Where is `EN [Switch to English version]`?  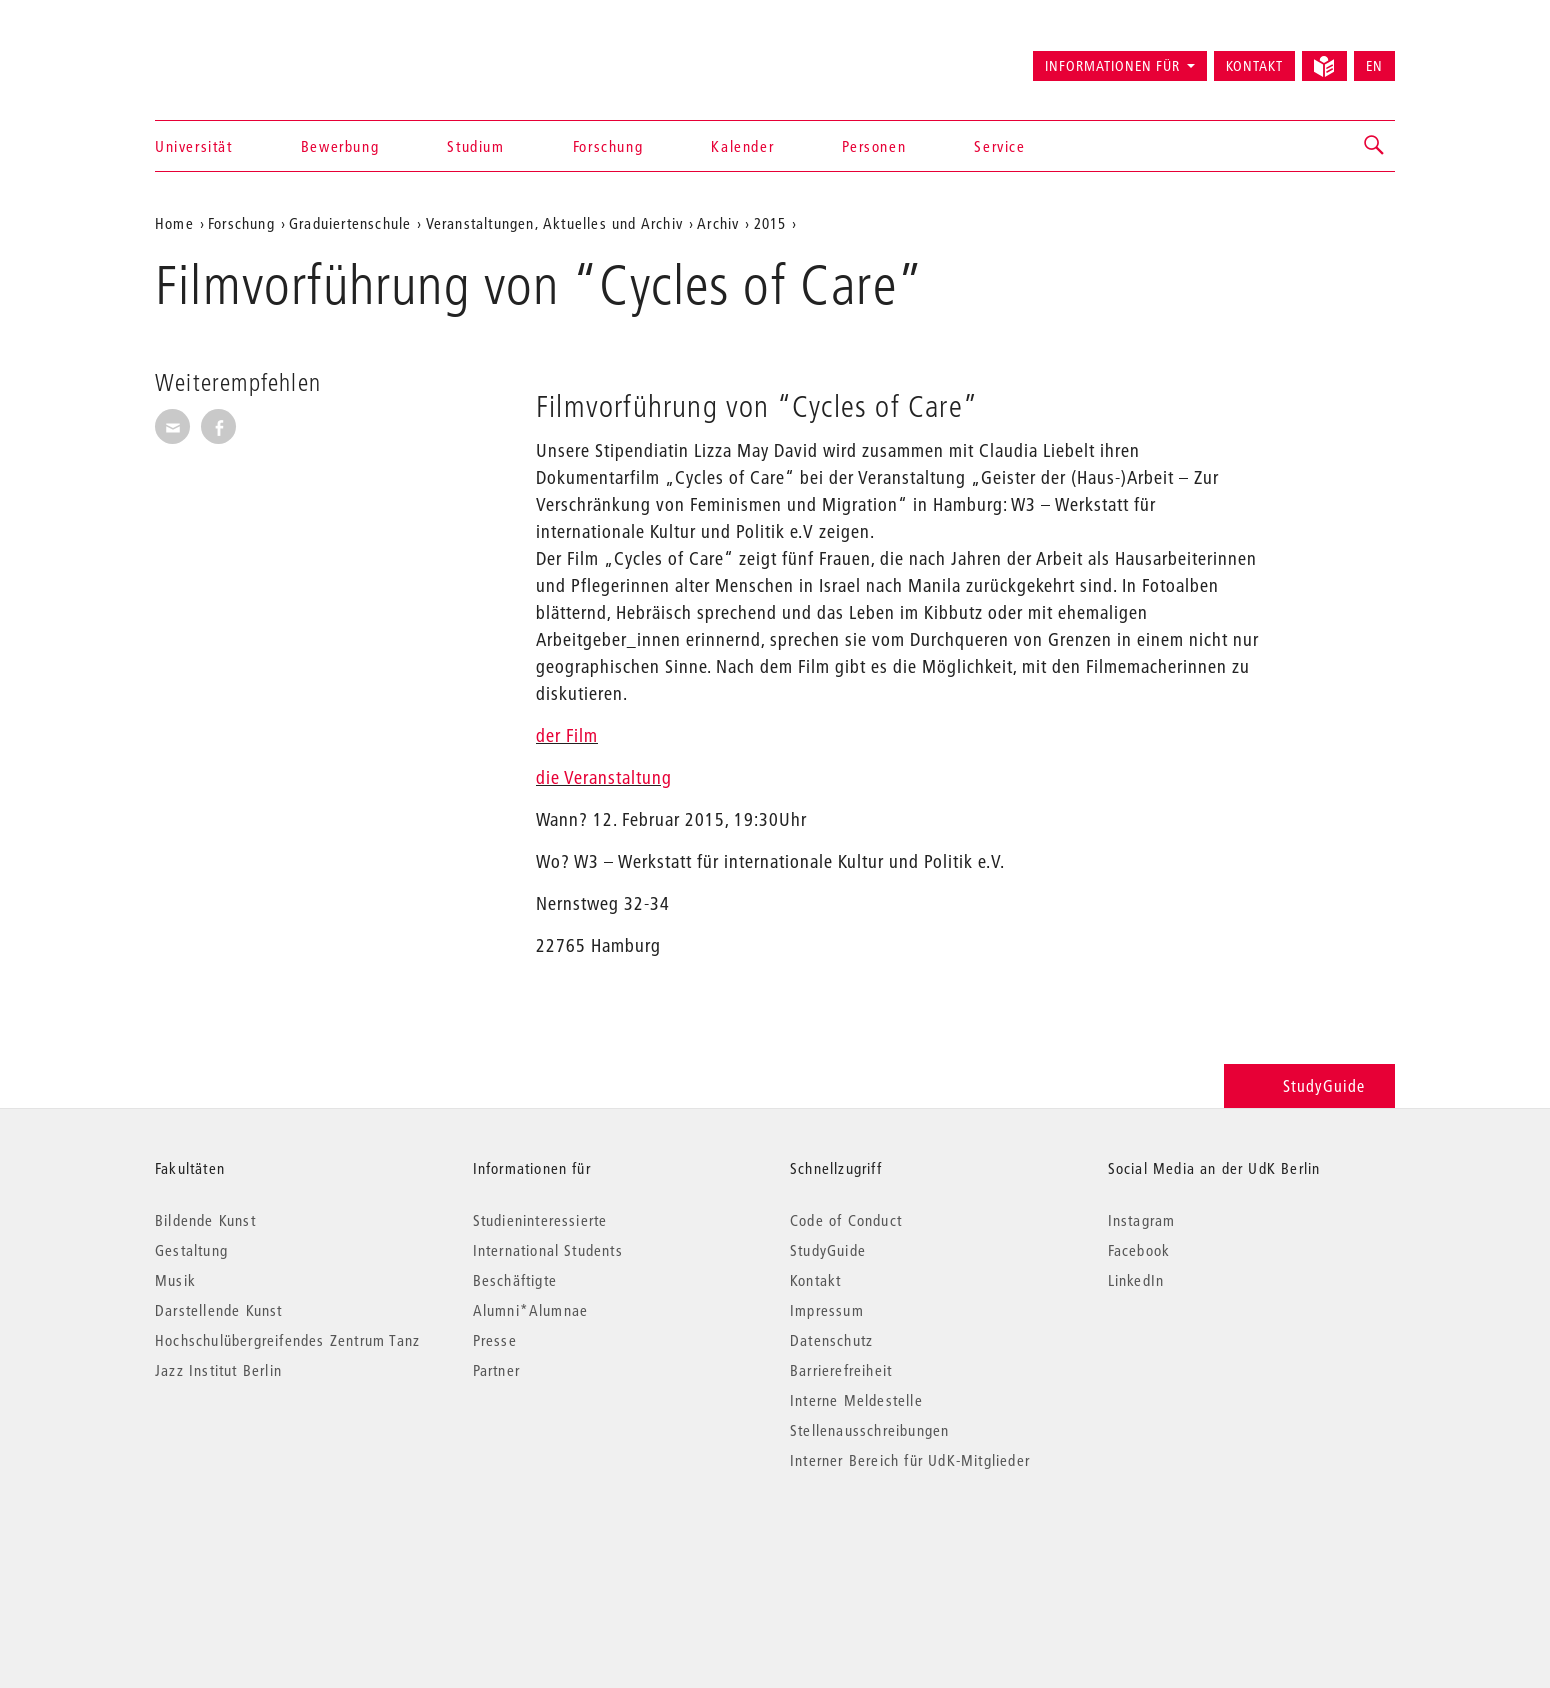 EN [Switch to English version] is located at coordinates (1374, 66).